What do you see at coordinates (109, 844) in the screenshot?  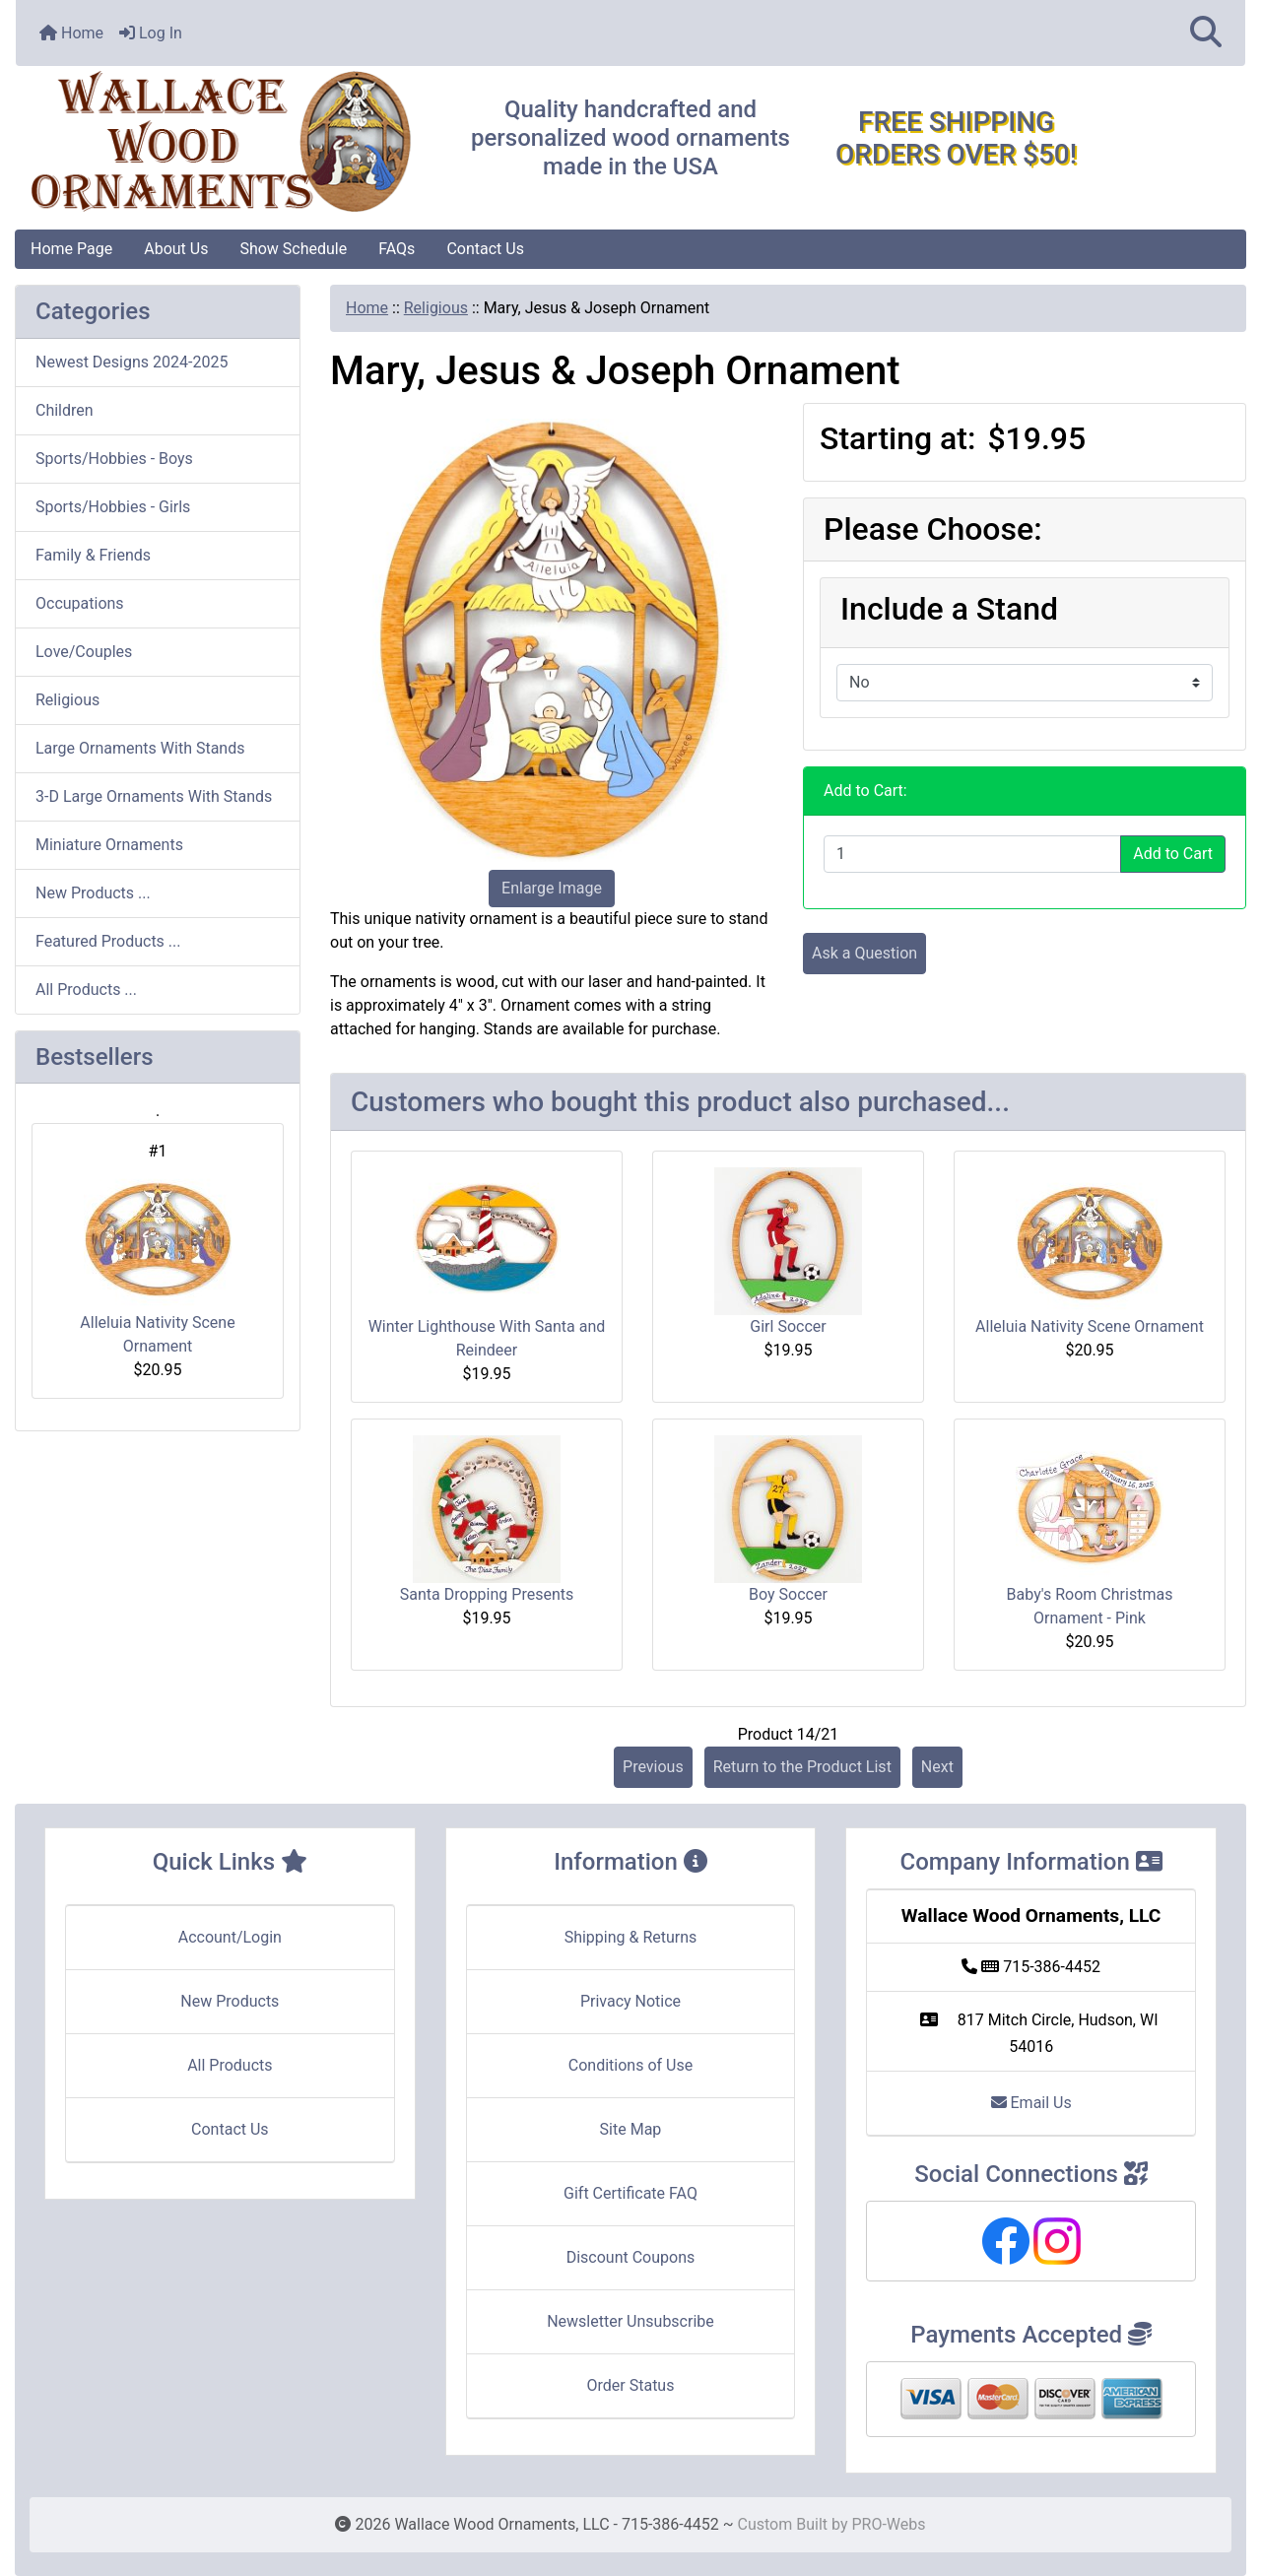 I see `Miniature Ornaments` at bounding box center [109, 844].